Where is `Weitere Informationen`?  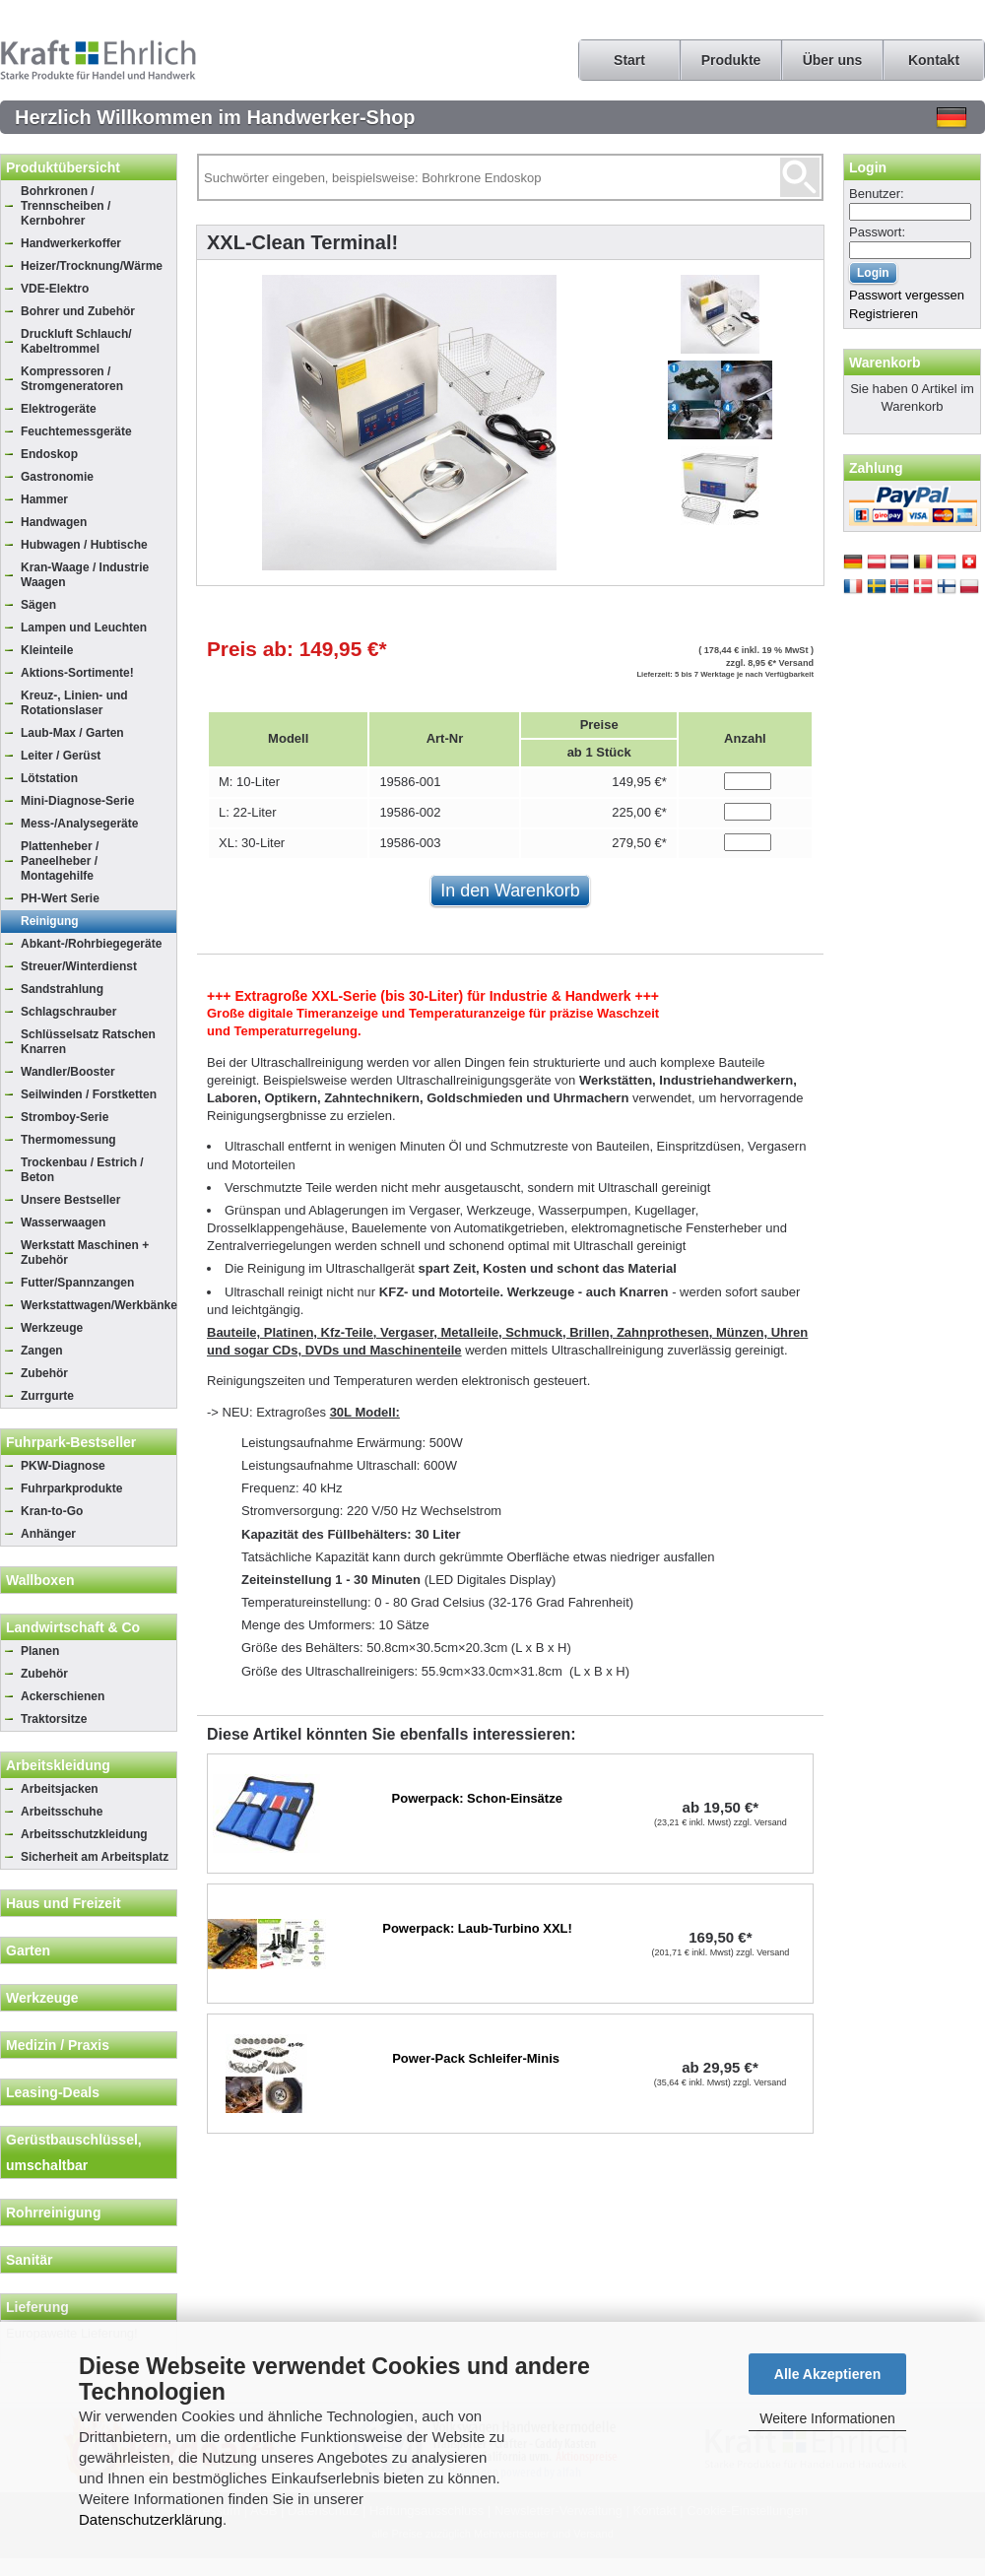 Weitere Informationen is located at coordinates (826, 2418).